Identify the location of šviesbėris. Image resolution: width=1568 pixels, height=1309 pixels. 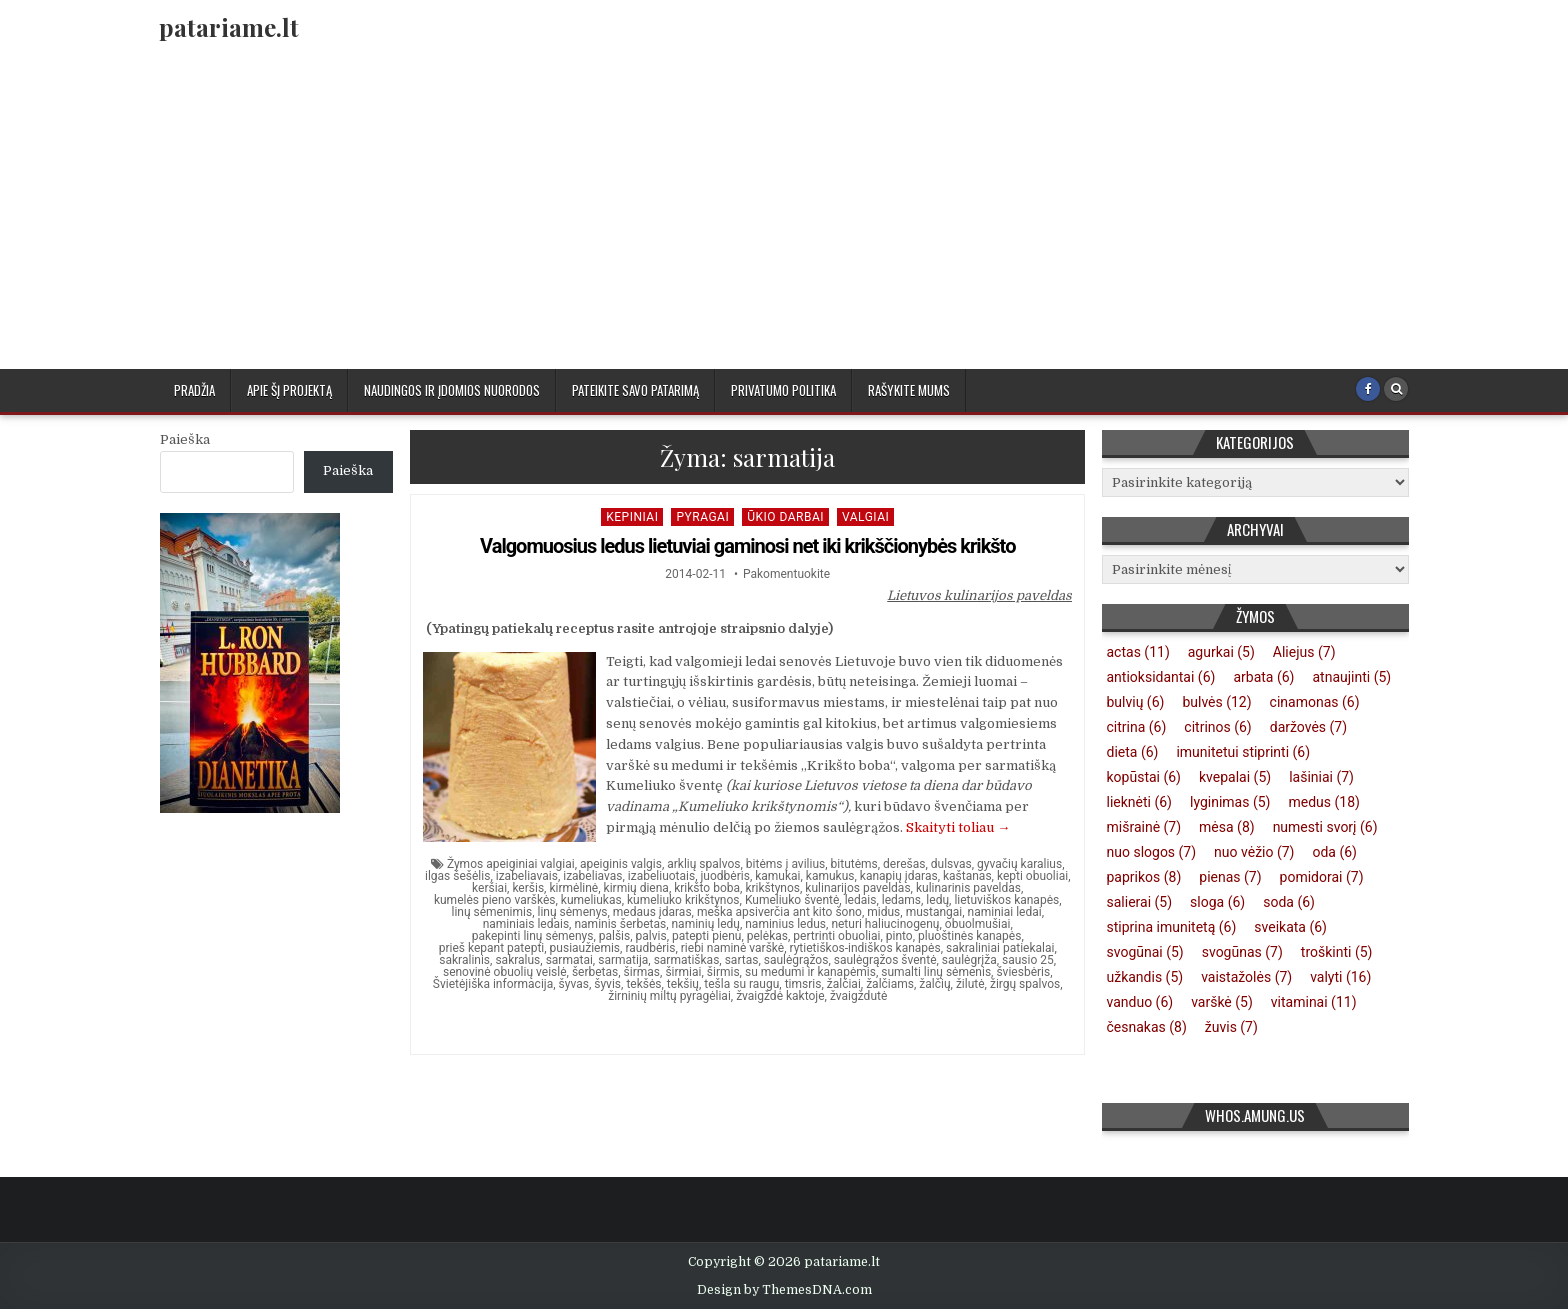
(1023, 972).